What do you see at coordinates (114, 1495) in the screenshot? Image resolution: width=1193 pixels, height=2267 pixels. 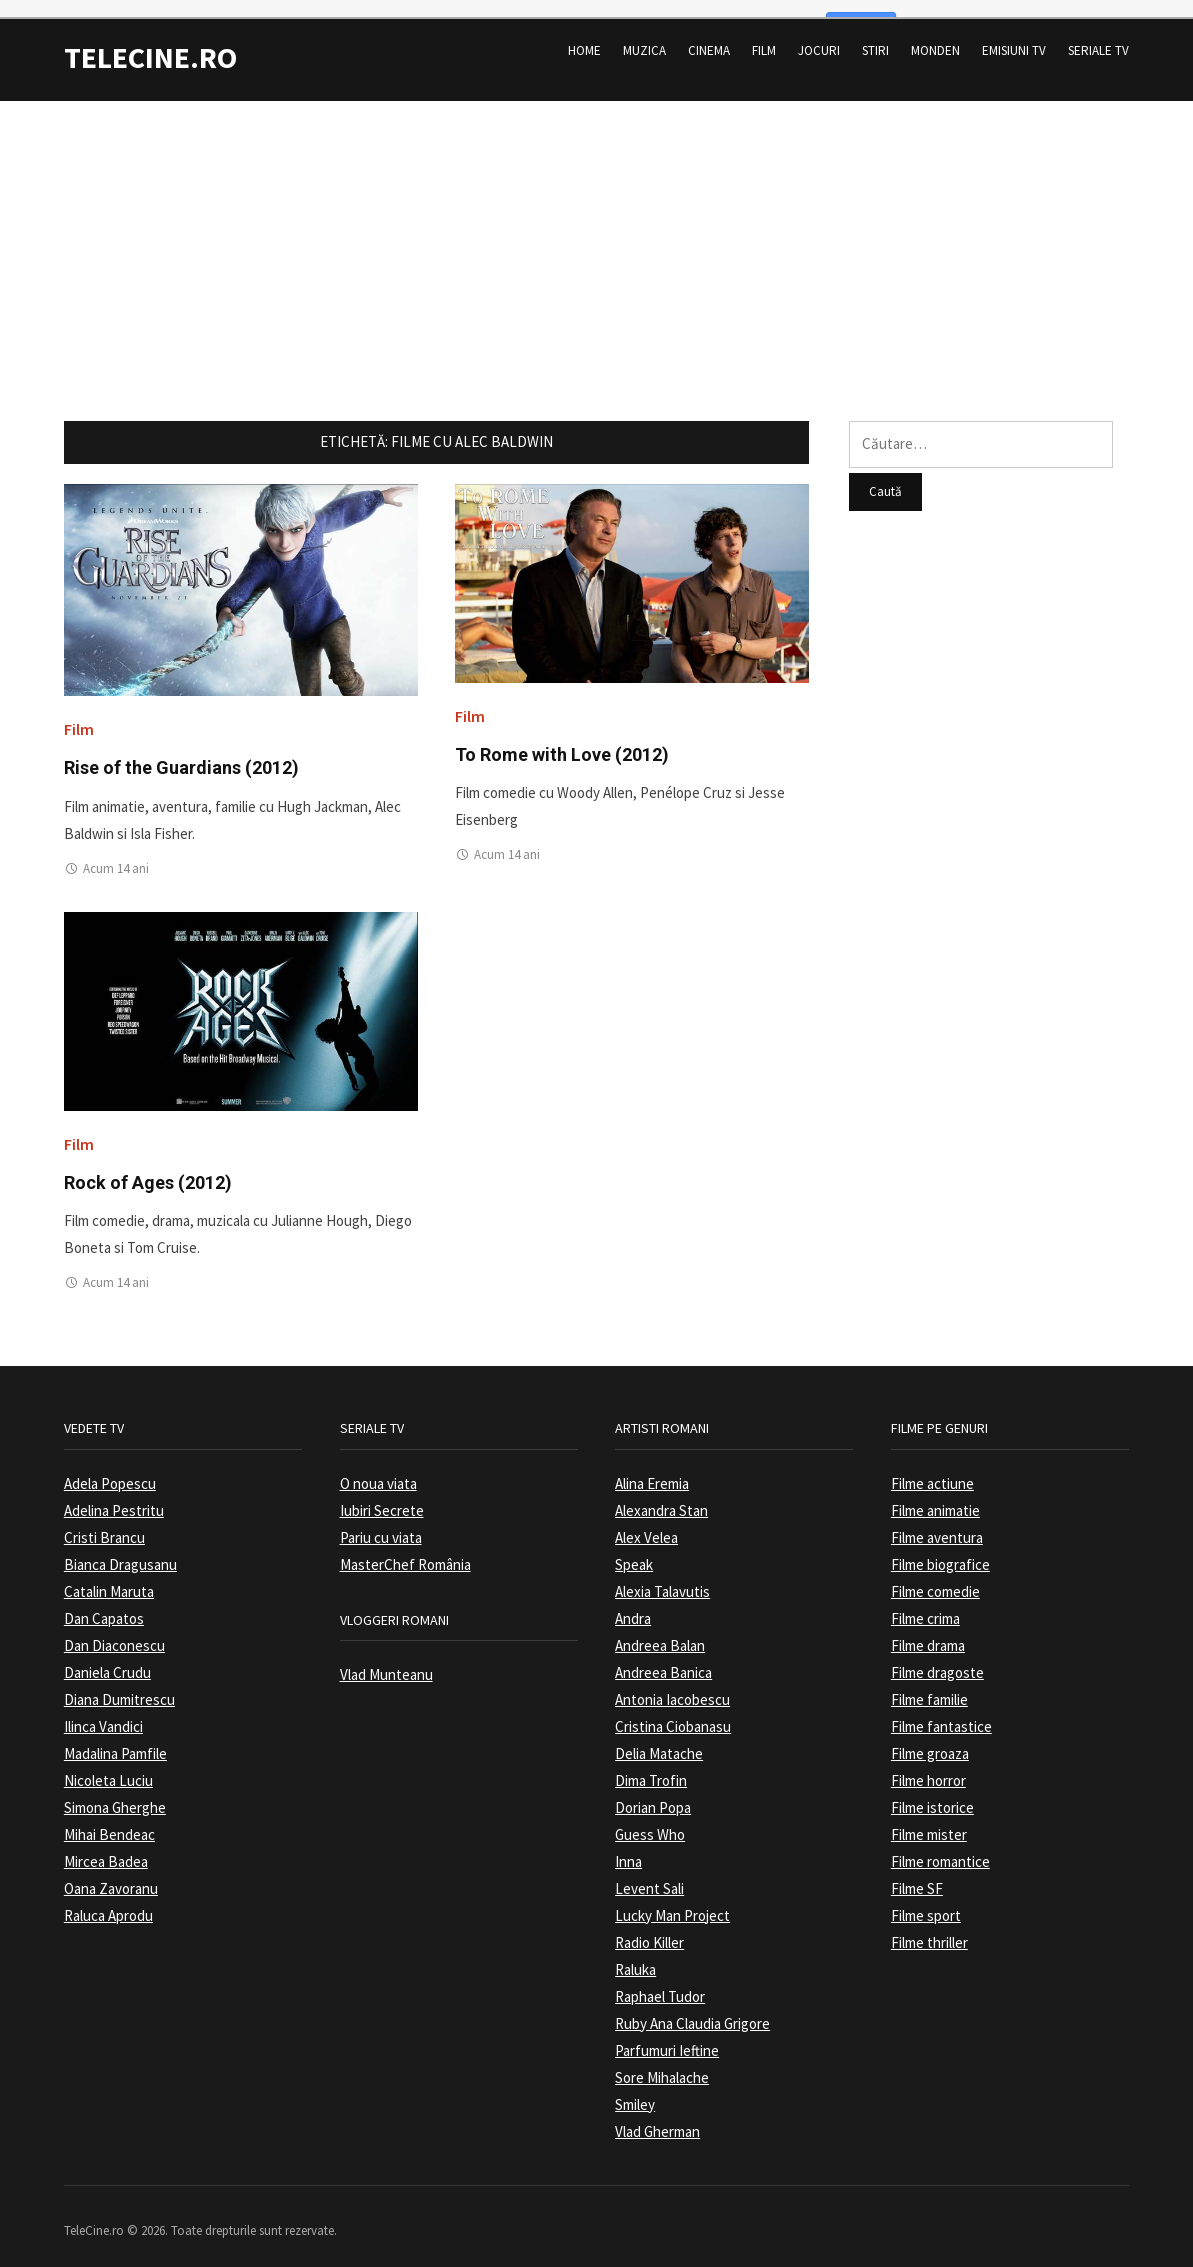 I see `Adelina Pestritu` at bounding box center [114, 1495].